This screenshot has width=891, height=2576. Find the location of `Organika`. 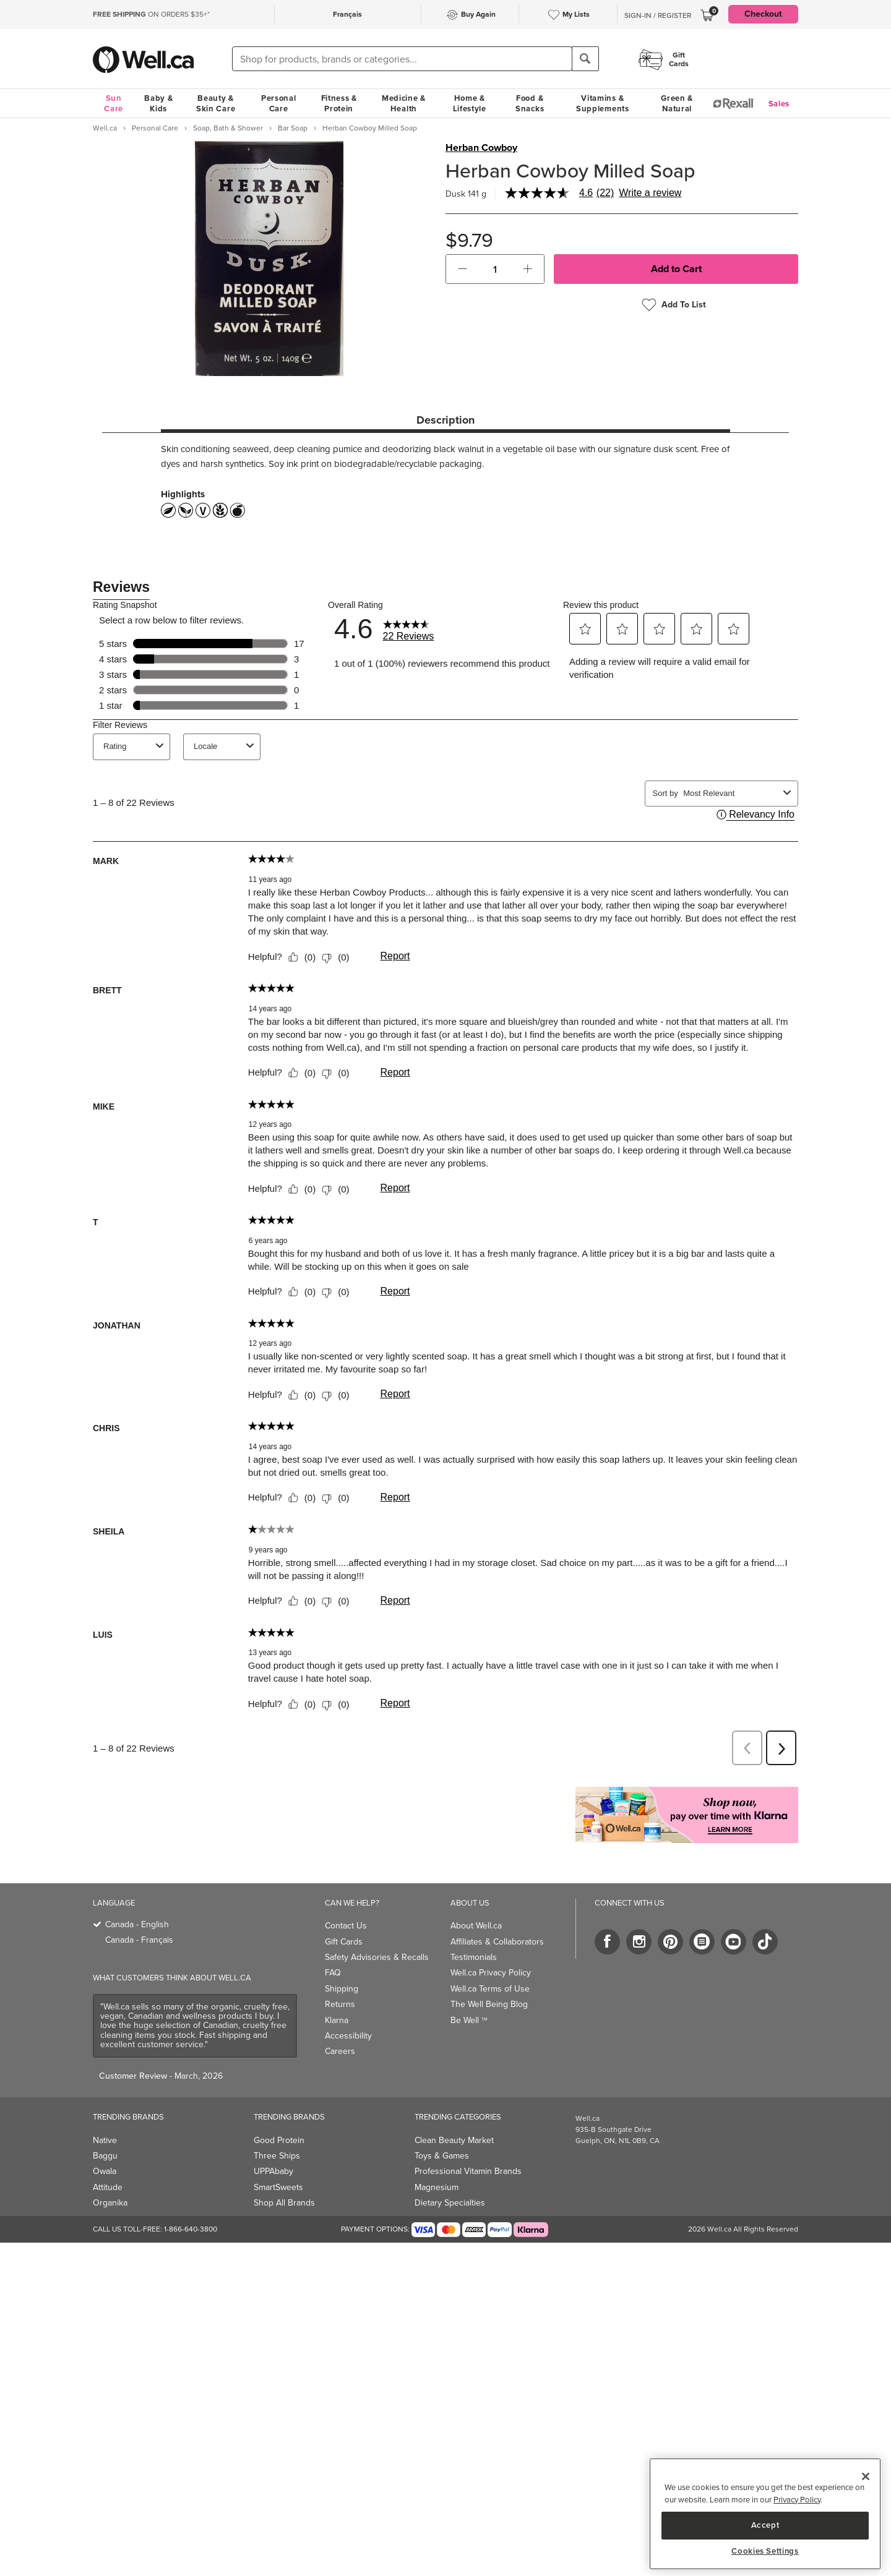

Organika is located at coordinates (110, 2202).